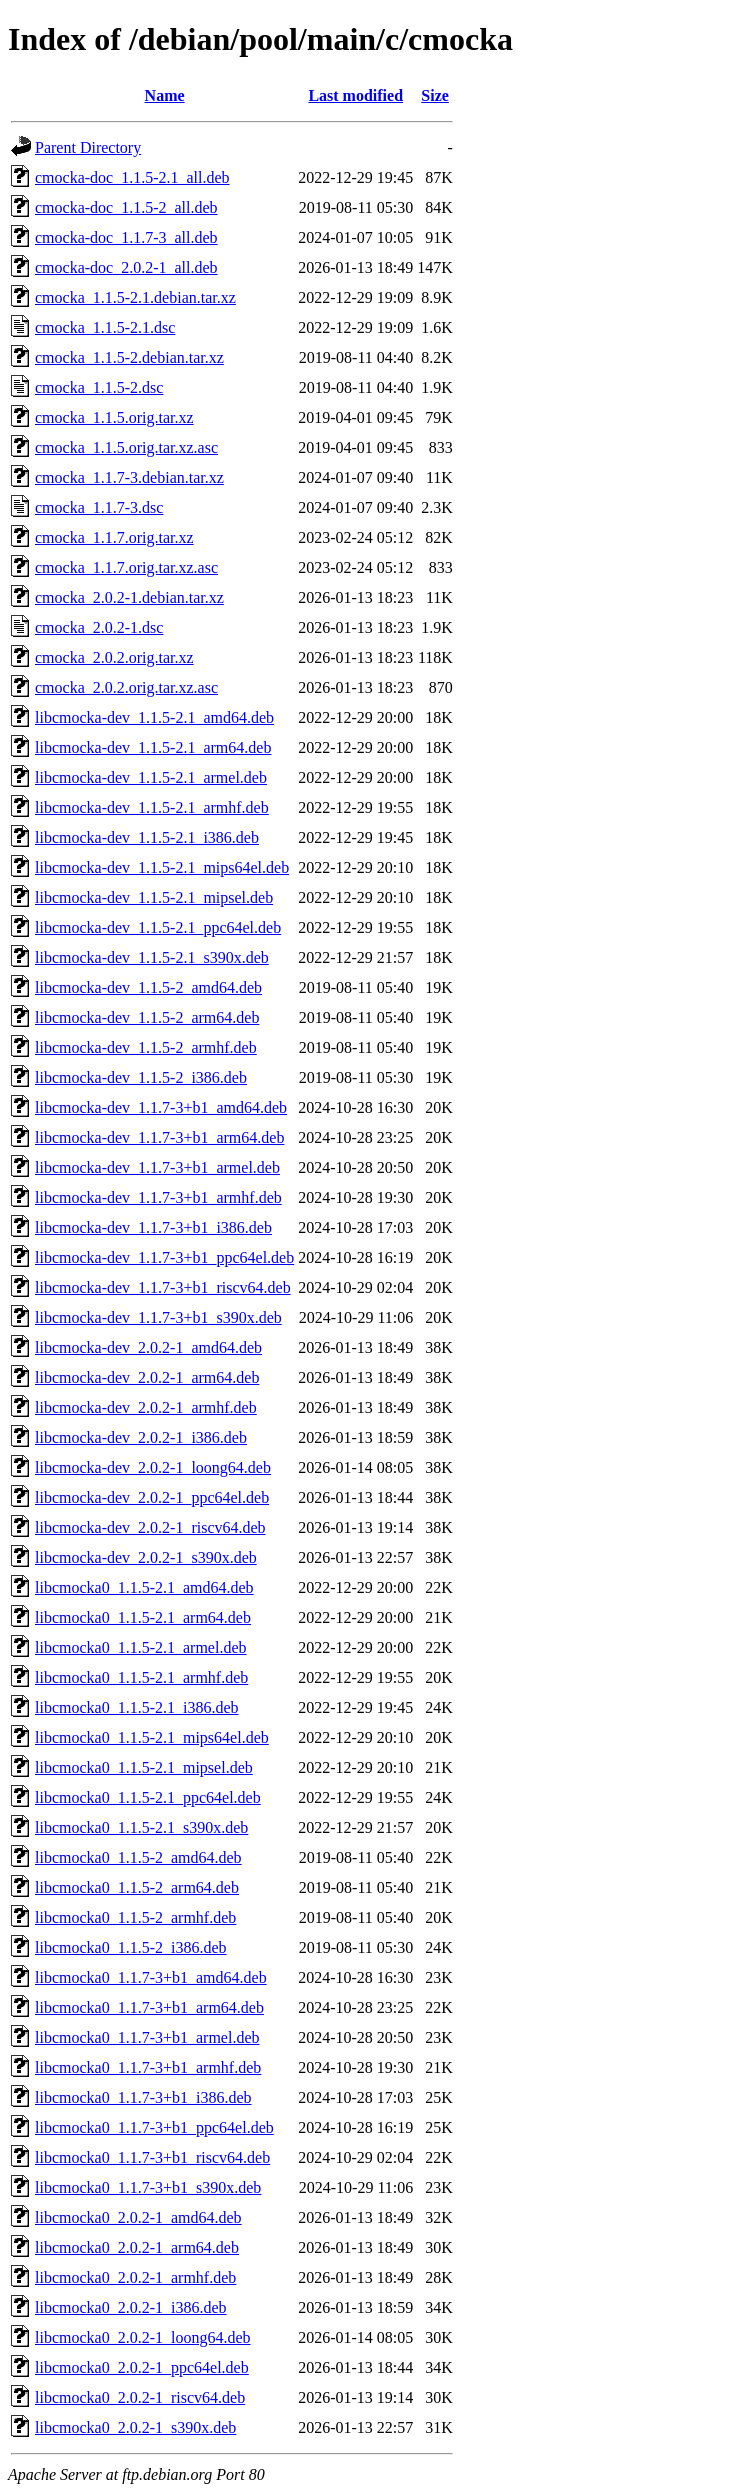 Image resolution: width=752 pixels, height=2492 pixels. Describe the element at coordinates (152, 957) in the screenshot. I see `libcmocka-dev_1.1.5-2.1_s390x.deb` at that location.